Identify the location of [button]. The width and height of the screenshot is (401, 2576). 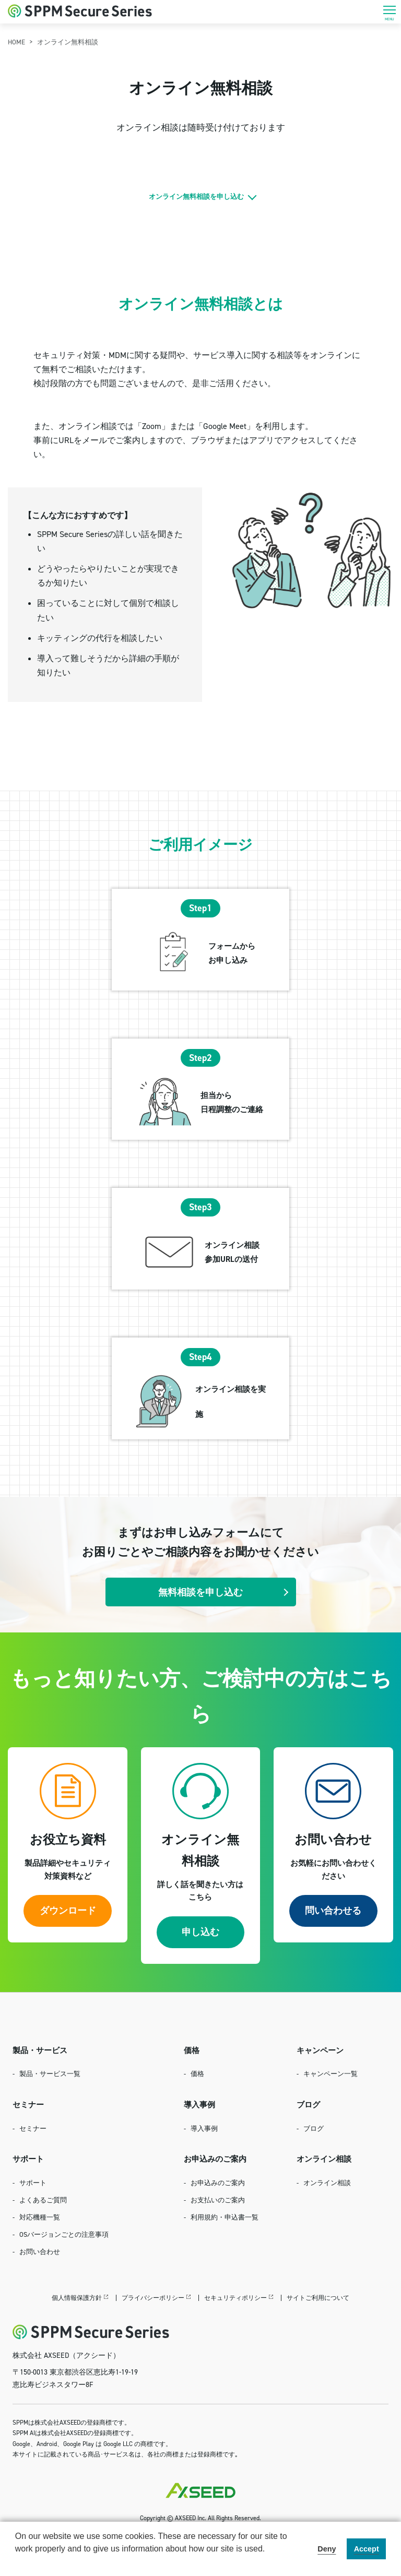
(16, 2562).